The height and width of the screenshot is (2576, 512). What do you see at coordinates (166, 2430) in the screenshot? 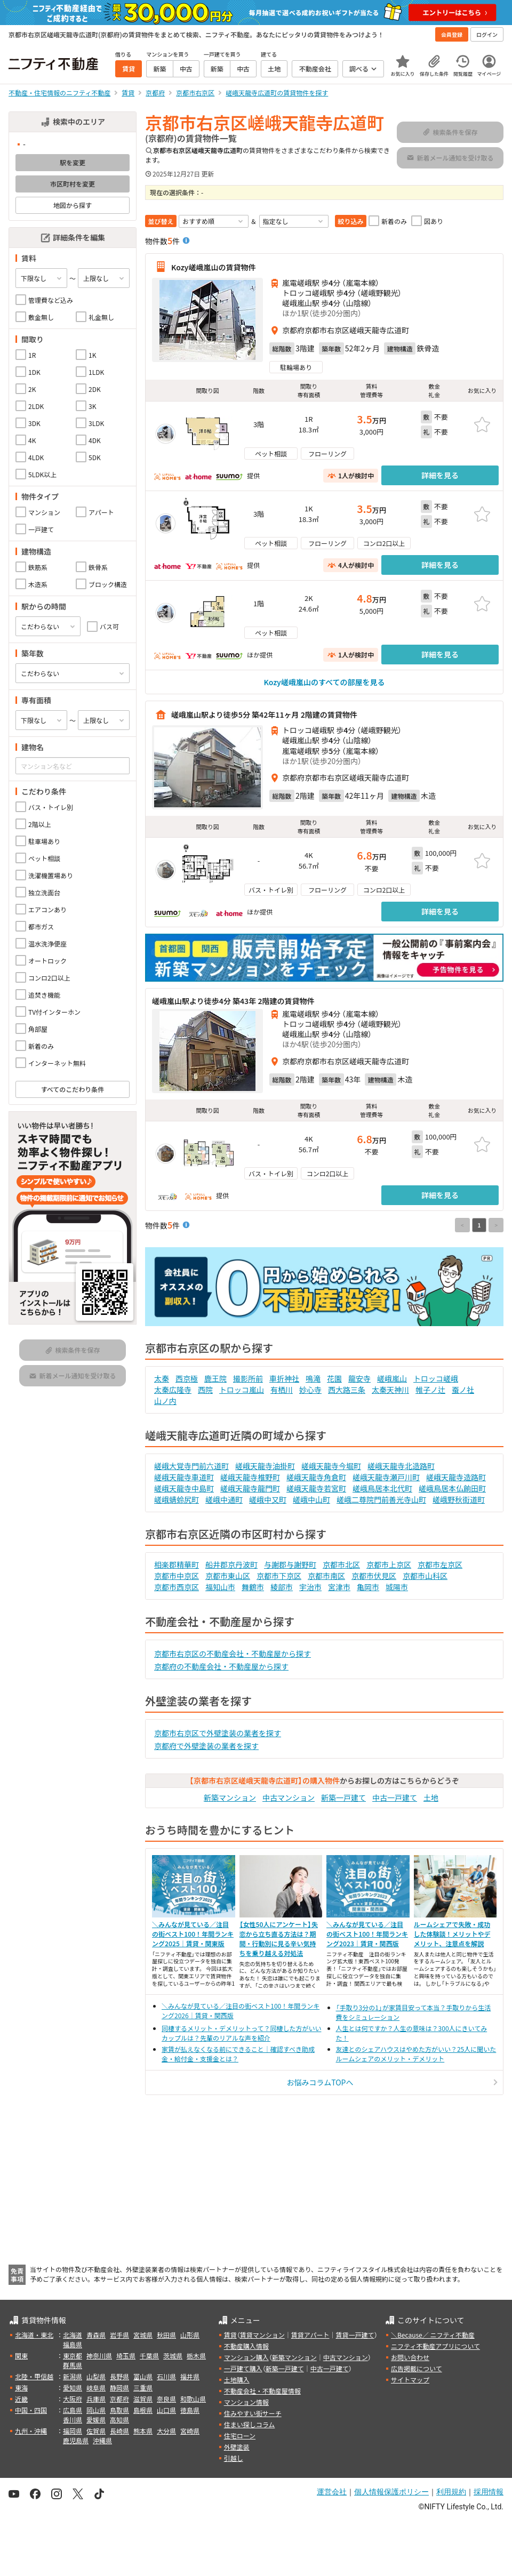
I see `大分県` at bounding box center [166, 2430].